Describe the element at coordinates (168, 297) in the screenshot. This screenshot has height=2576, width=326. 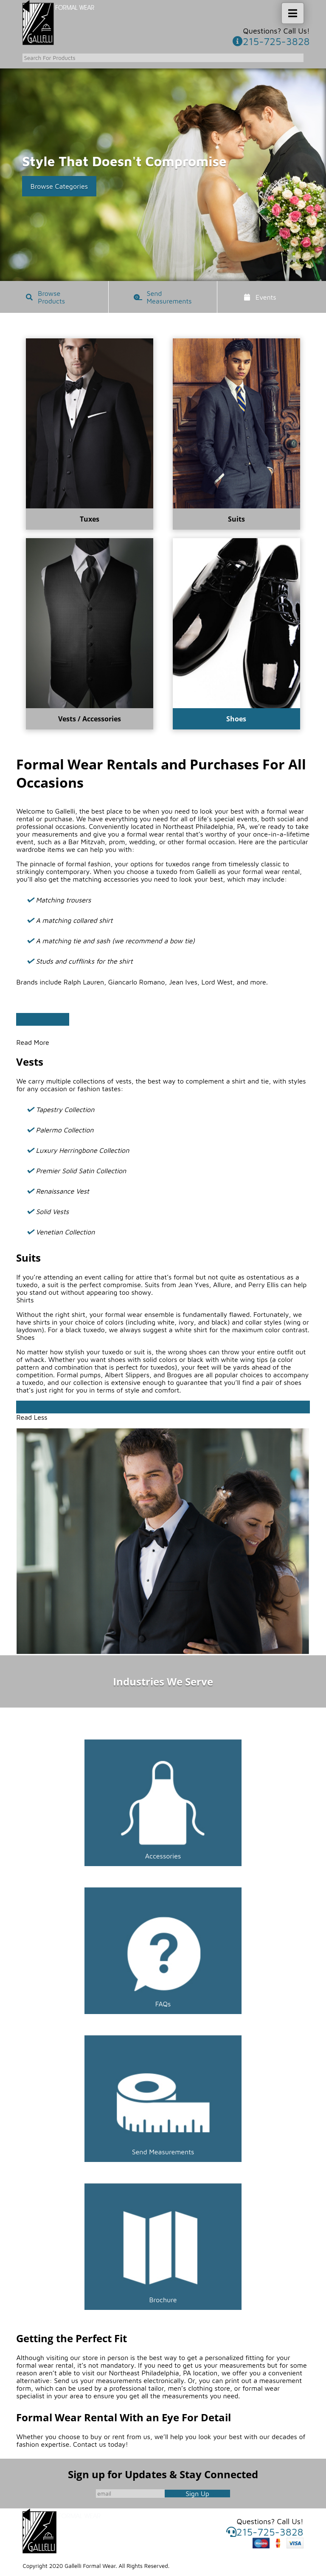
I see `Send Measurements` at that location.